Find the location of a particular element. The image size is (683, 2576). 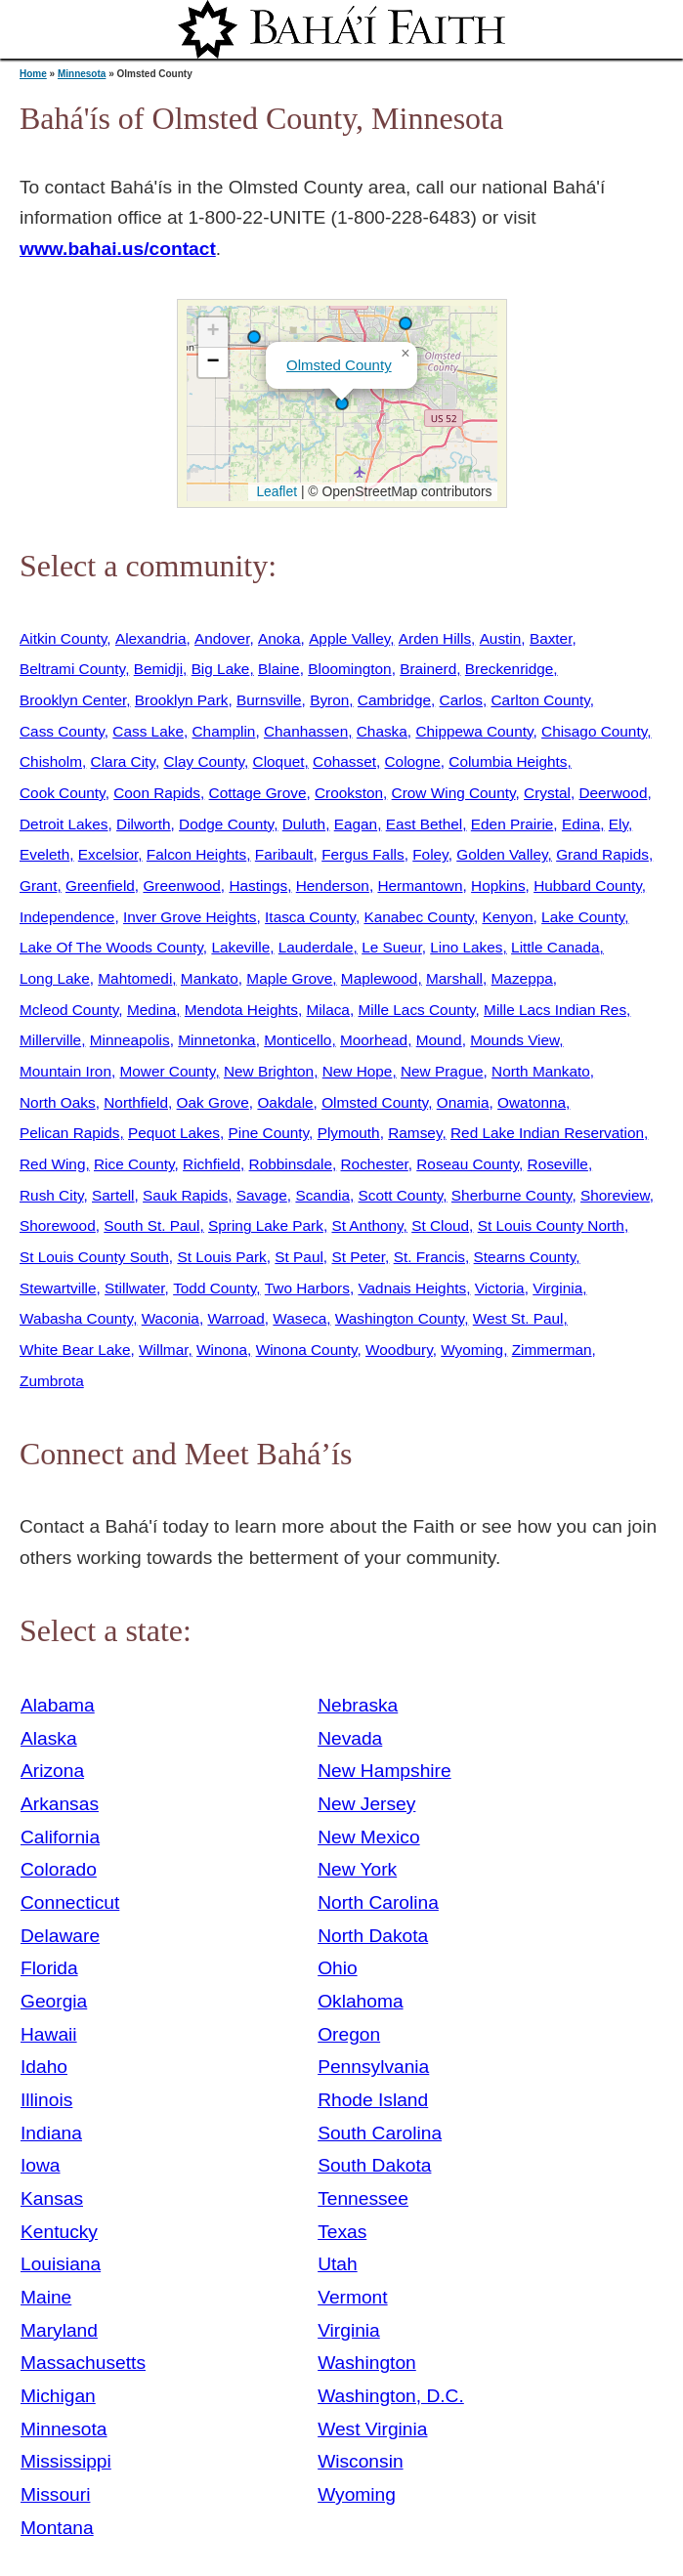

Ohio is located at coordinates (338, 1968).